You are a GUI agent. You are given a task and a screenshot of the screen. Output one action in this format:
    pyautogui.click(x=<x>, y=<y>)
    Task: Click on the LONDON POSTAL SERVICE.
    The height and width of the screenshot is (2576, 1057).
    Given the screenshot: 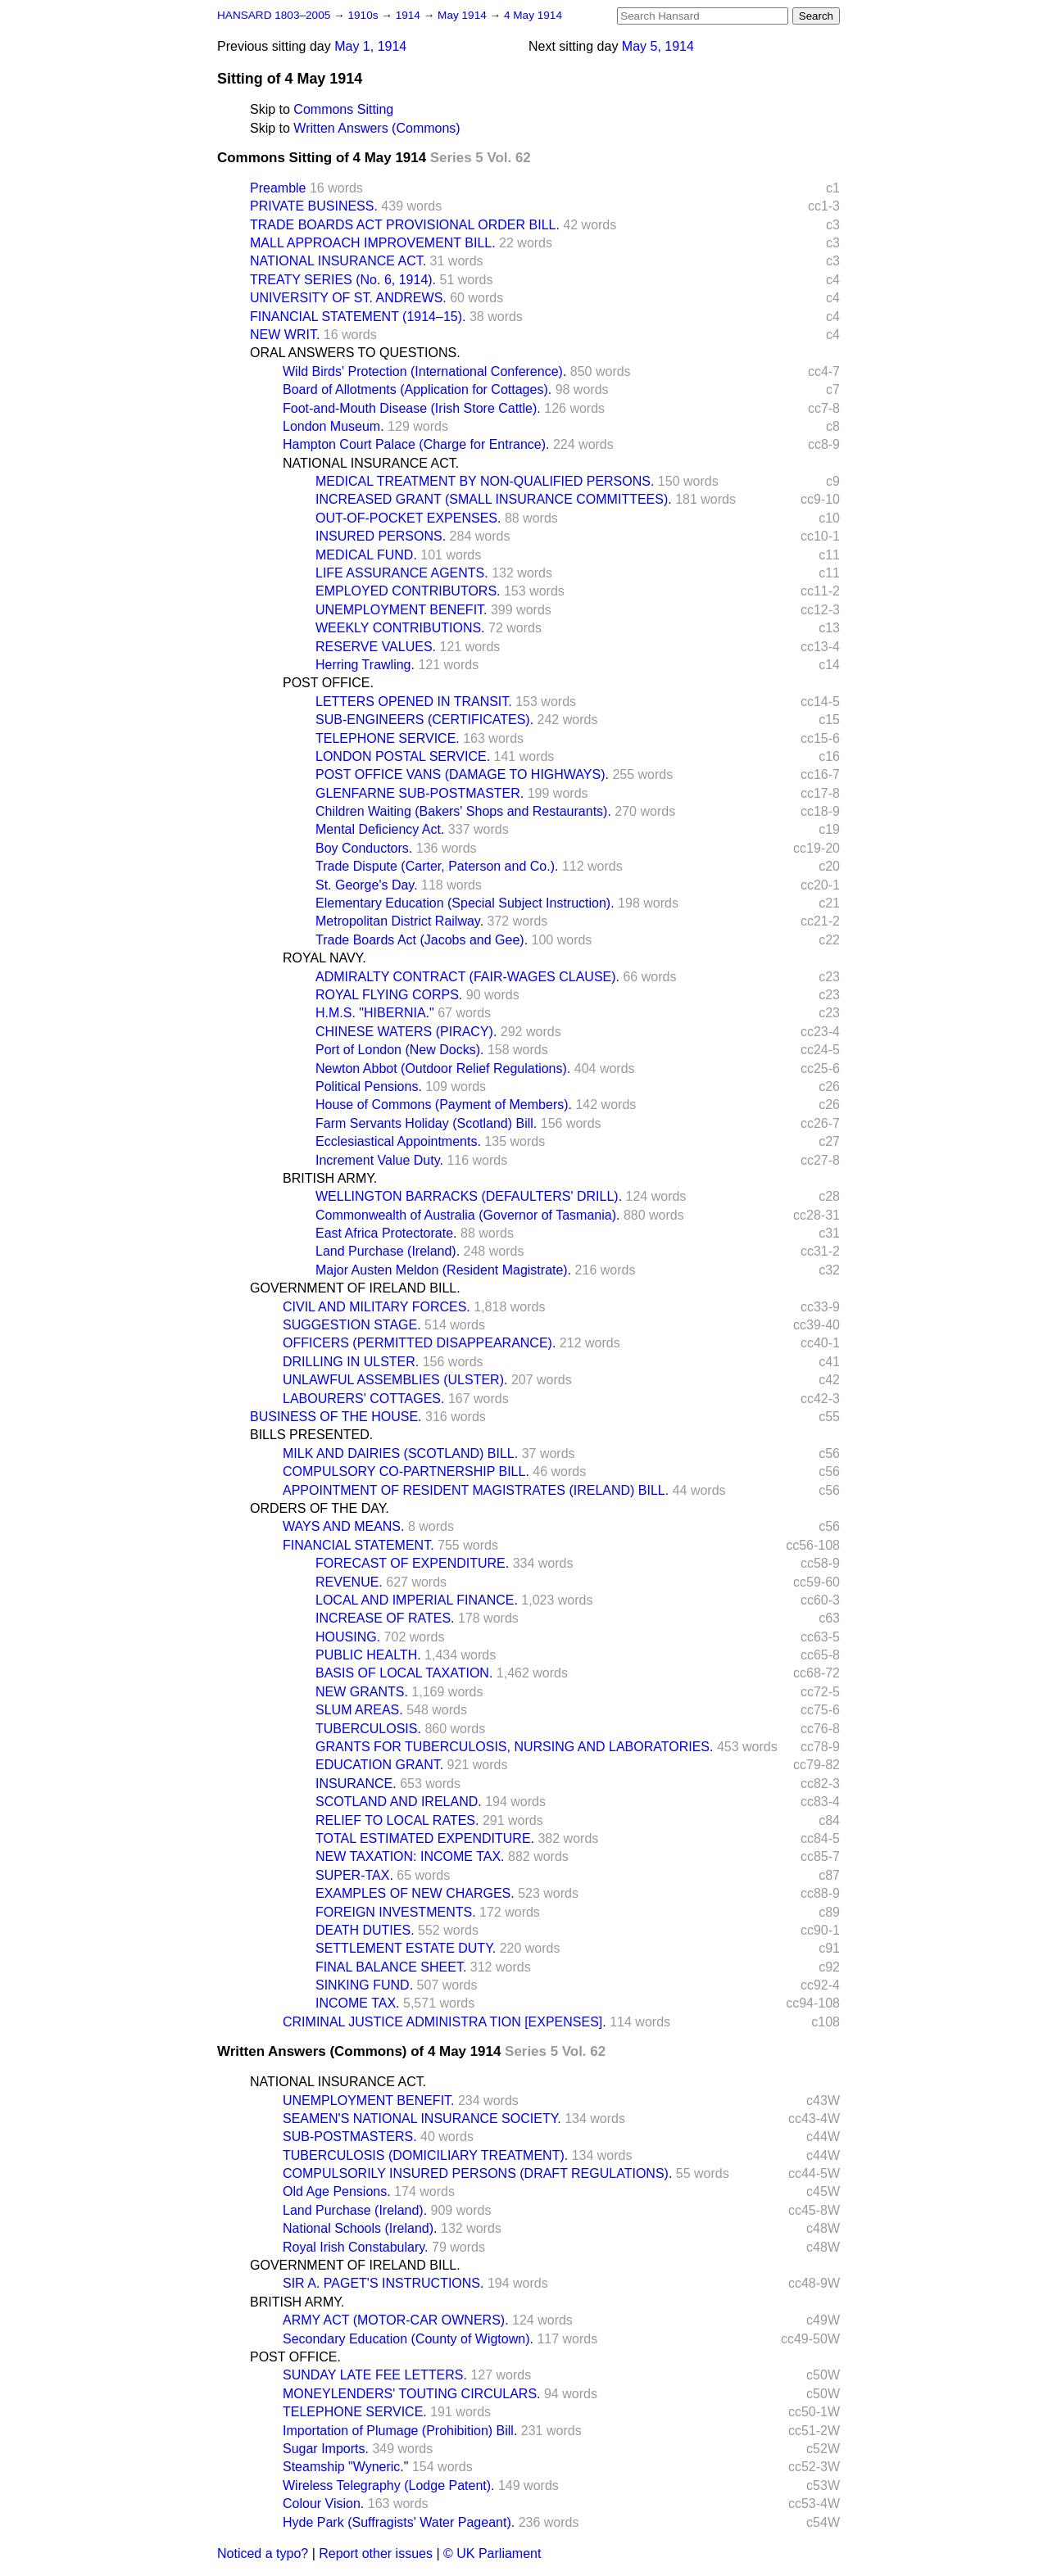 What is the action you would take?
    pyautogui.click(x=402, y=756)
    